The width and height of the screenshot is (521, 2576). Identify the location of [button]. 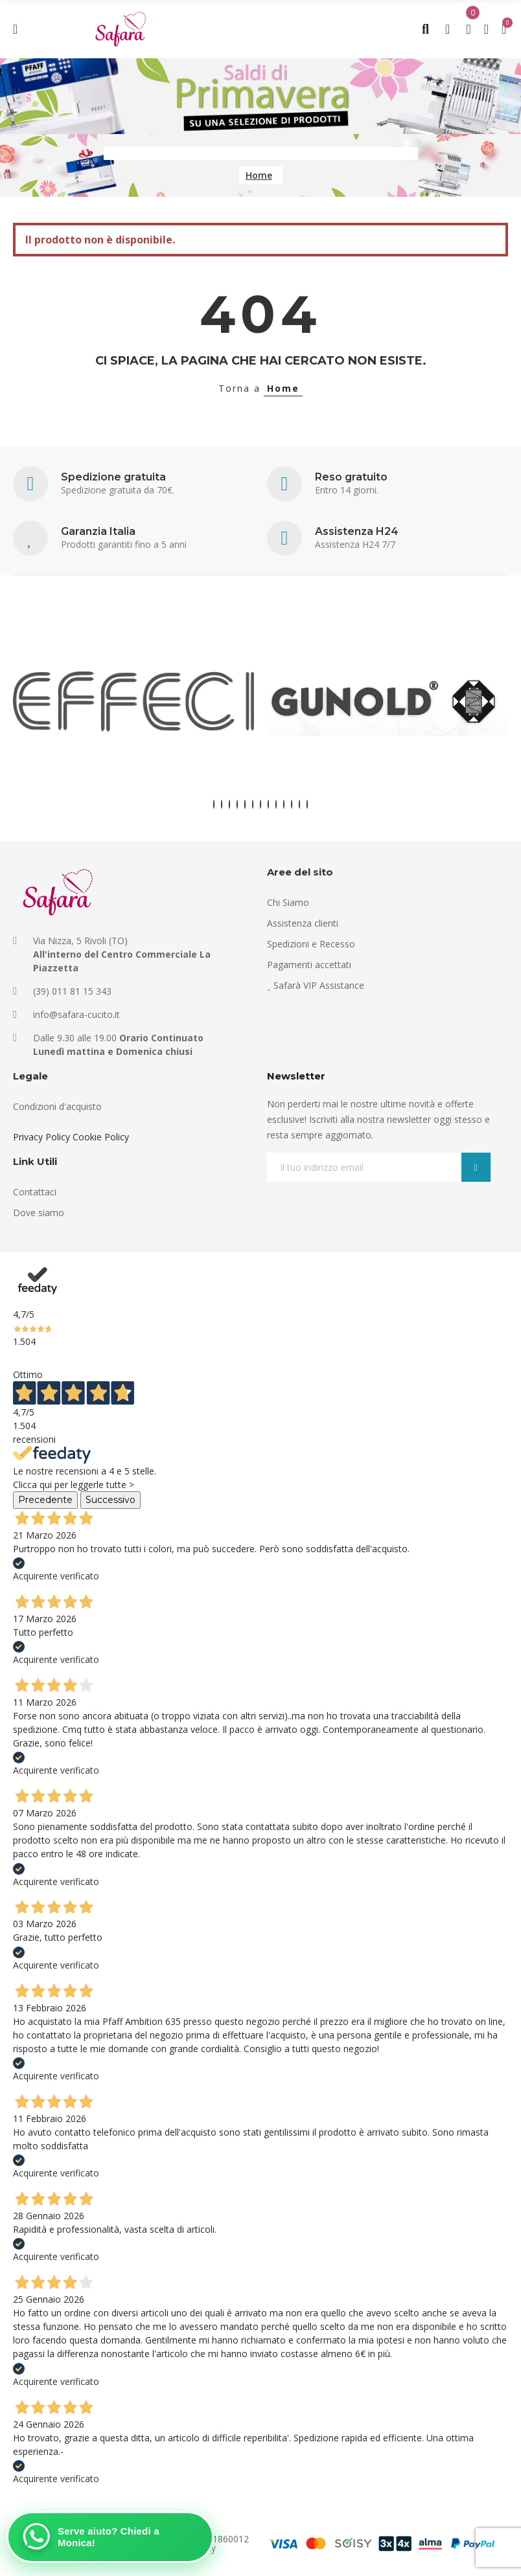
(213, 804).